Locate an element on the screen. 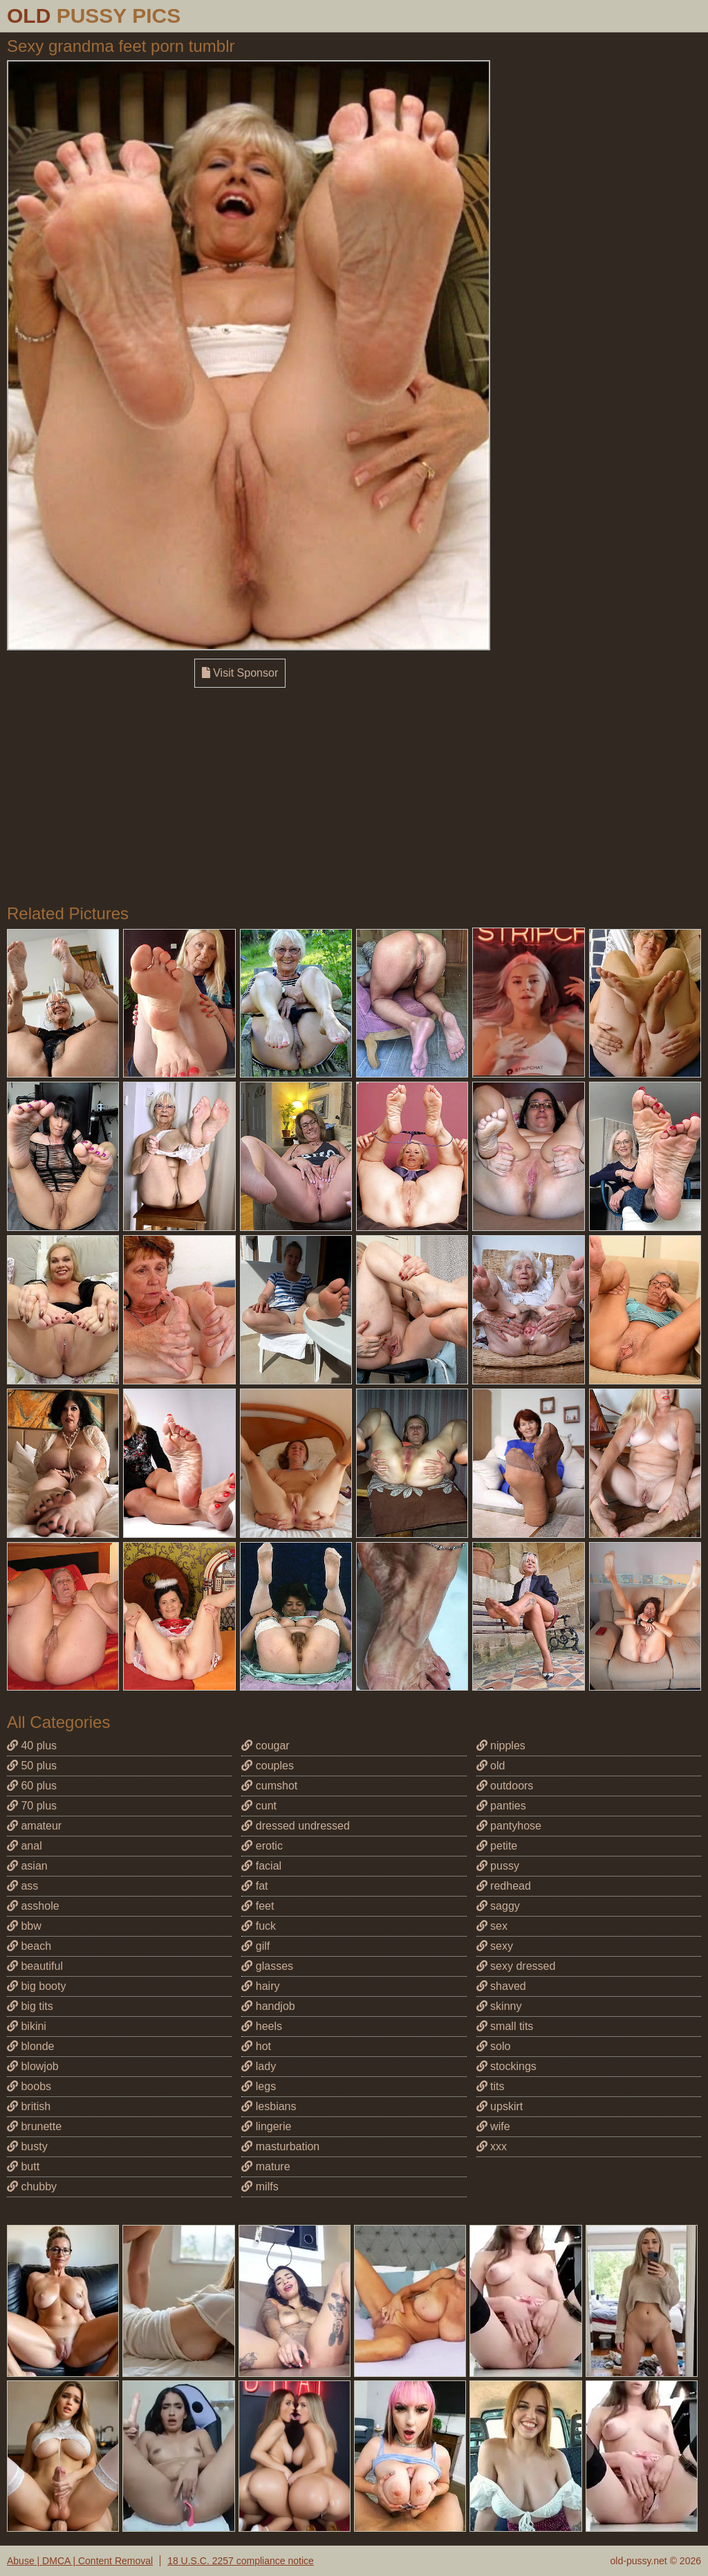  lady is located at coordinates (258, 2066).